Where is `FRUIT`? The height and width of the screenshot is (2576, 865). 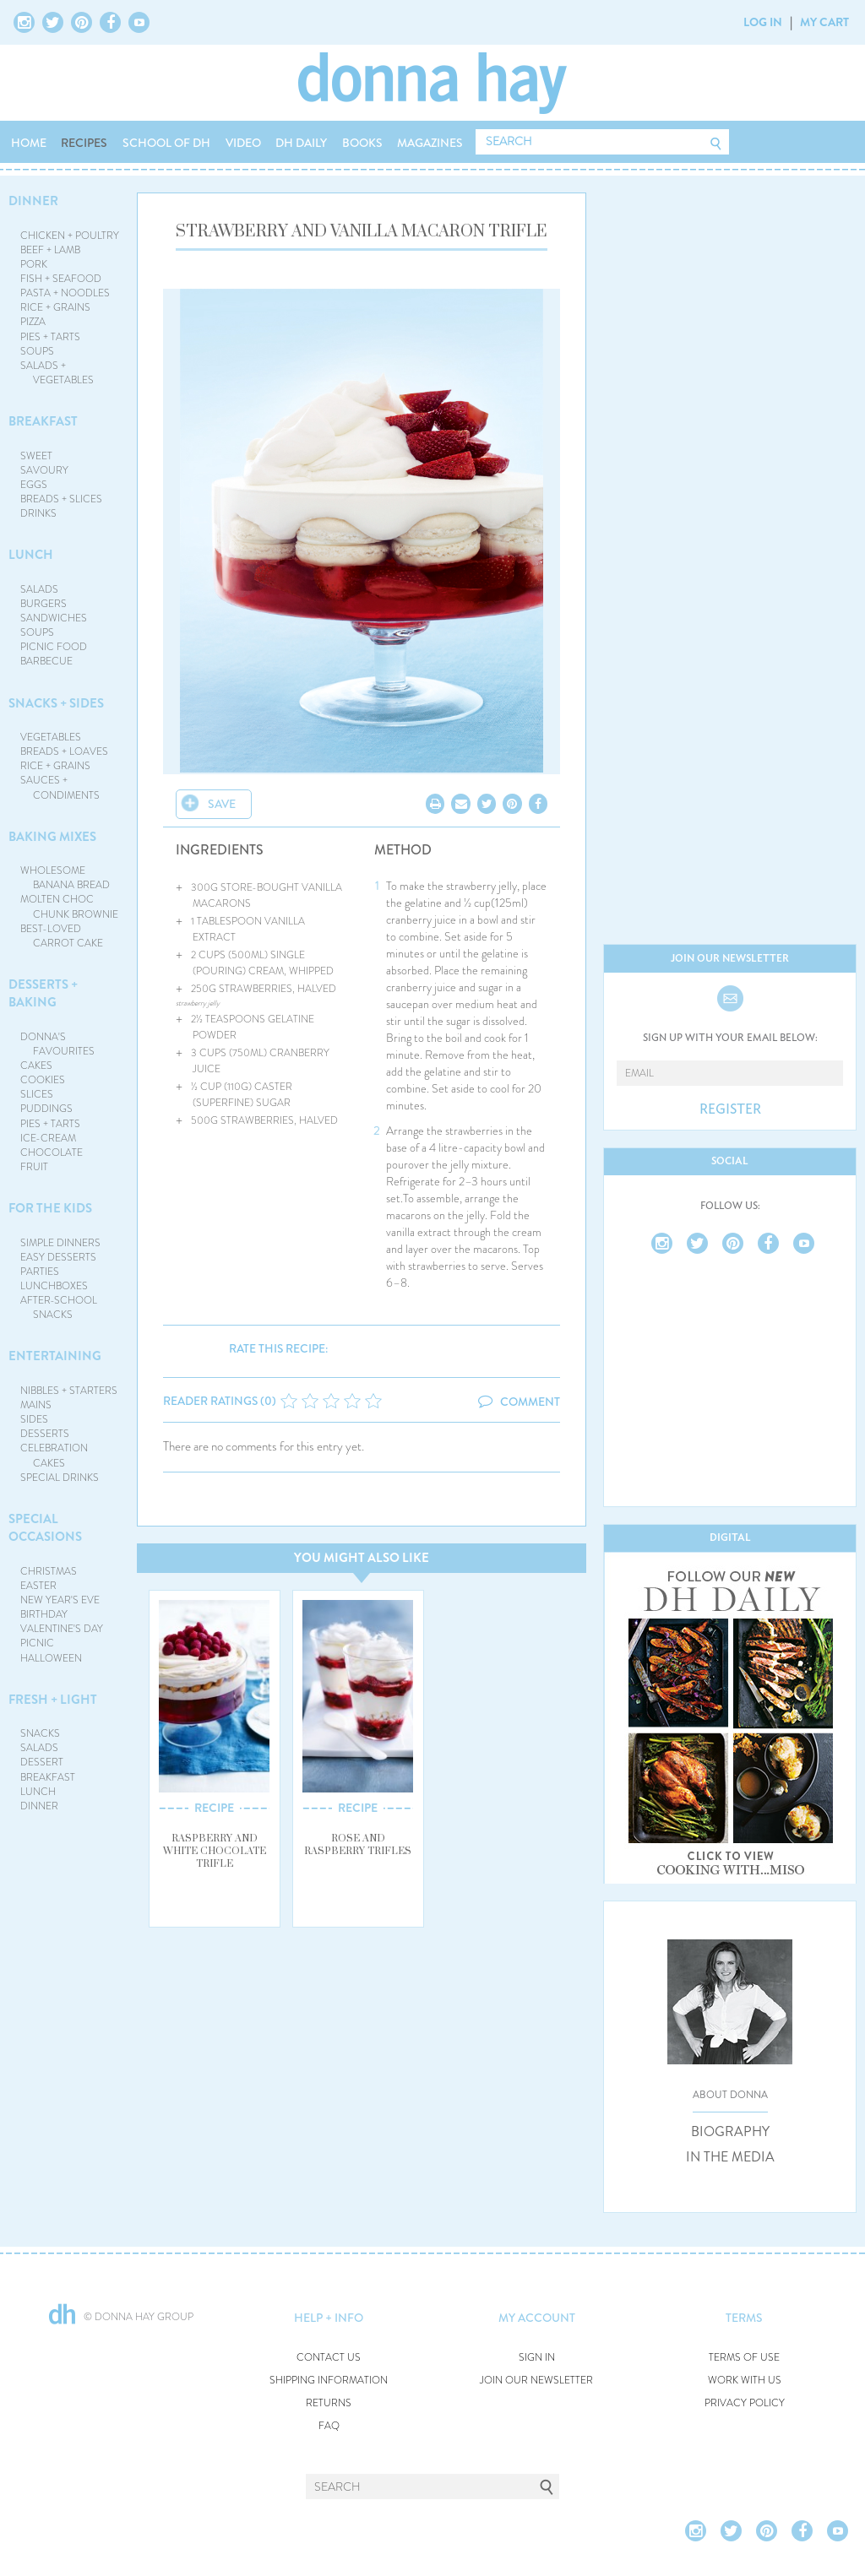 FRUIT is located at coordinates (34, 1166).